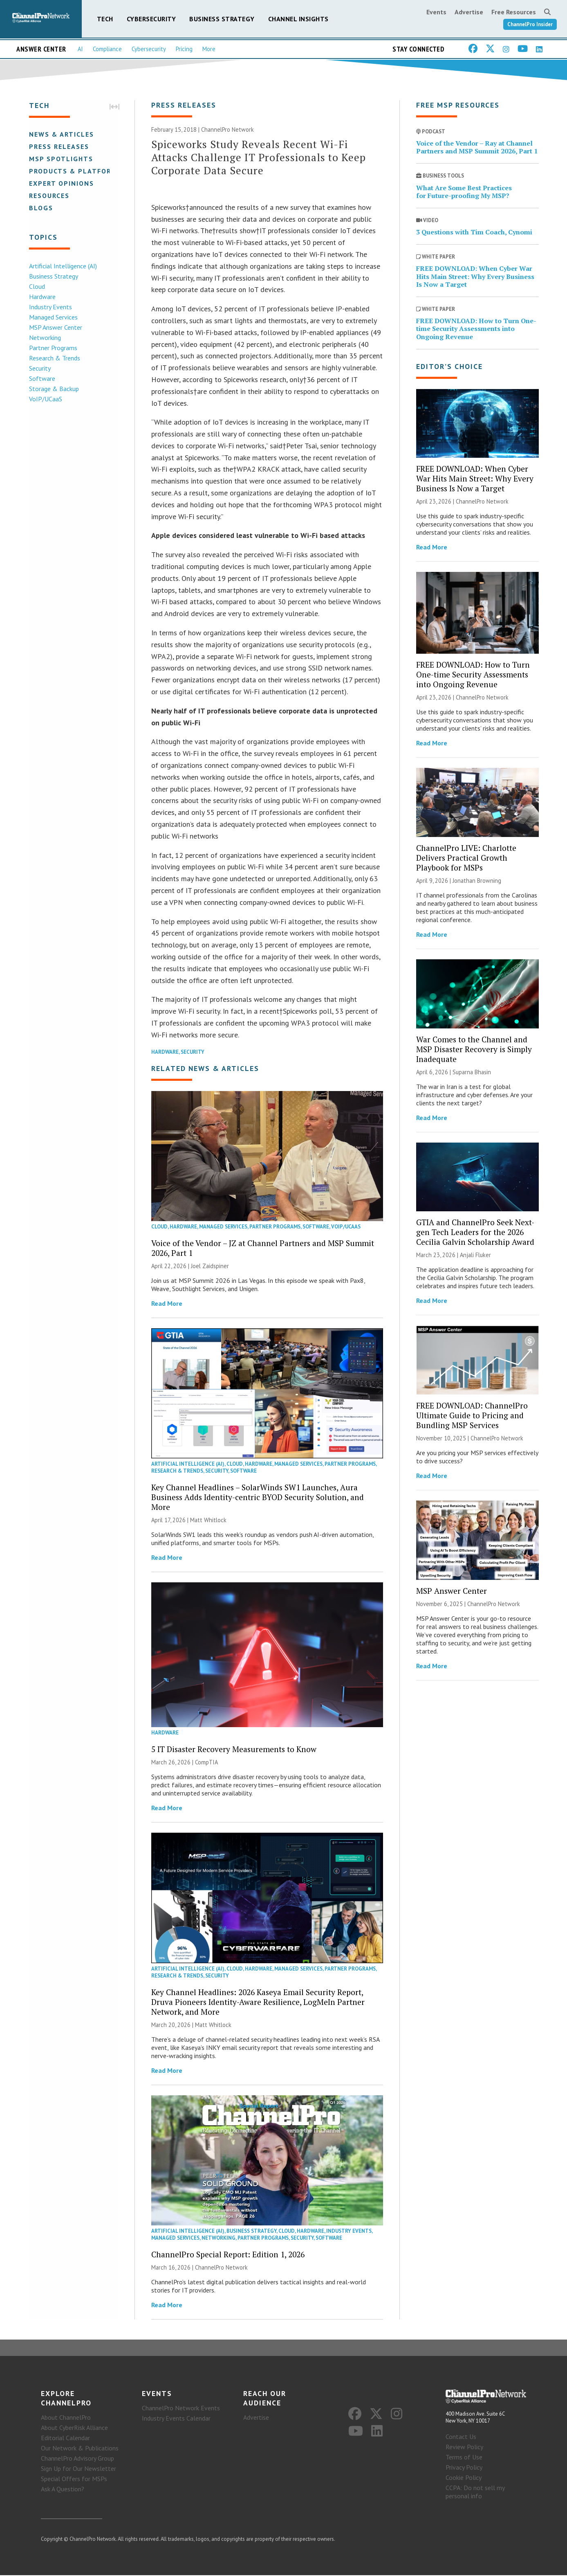 The image size is (567, 2576). I want to click on Editorial Calendar, so click(65, 2438).